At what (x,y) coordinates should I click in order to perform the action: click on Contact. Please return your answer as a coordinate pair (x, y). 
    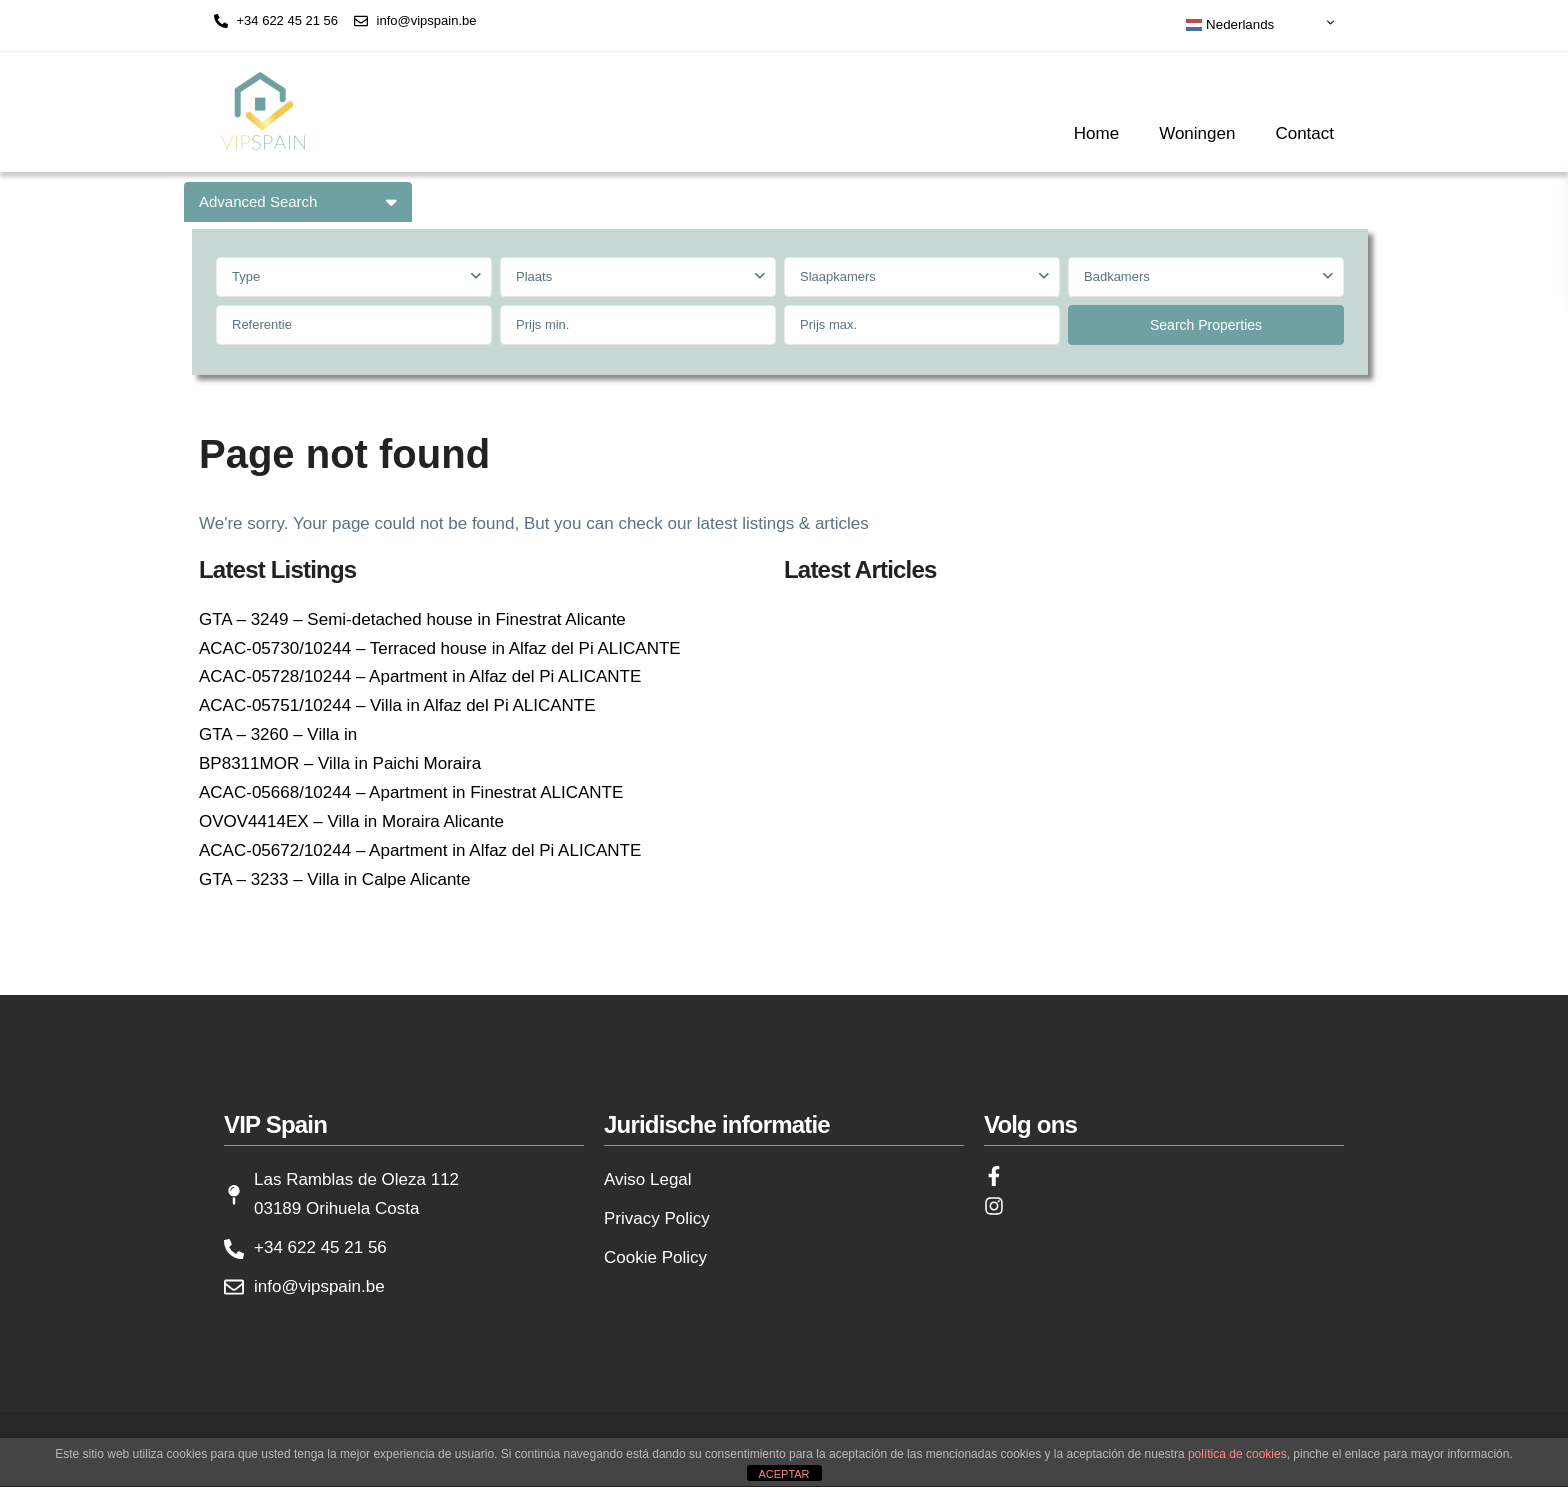
    Looking at the image, I should click on (1304, 133).